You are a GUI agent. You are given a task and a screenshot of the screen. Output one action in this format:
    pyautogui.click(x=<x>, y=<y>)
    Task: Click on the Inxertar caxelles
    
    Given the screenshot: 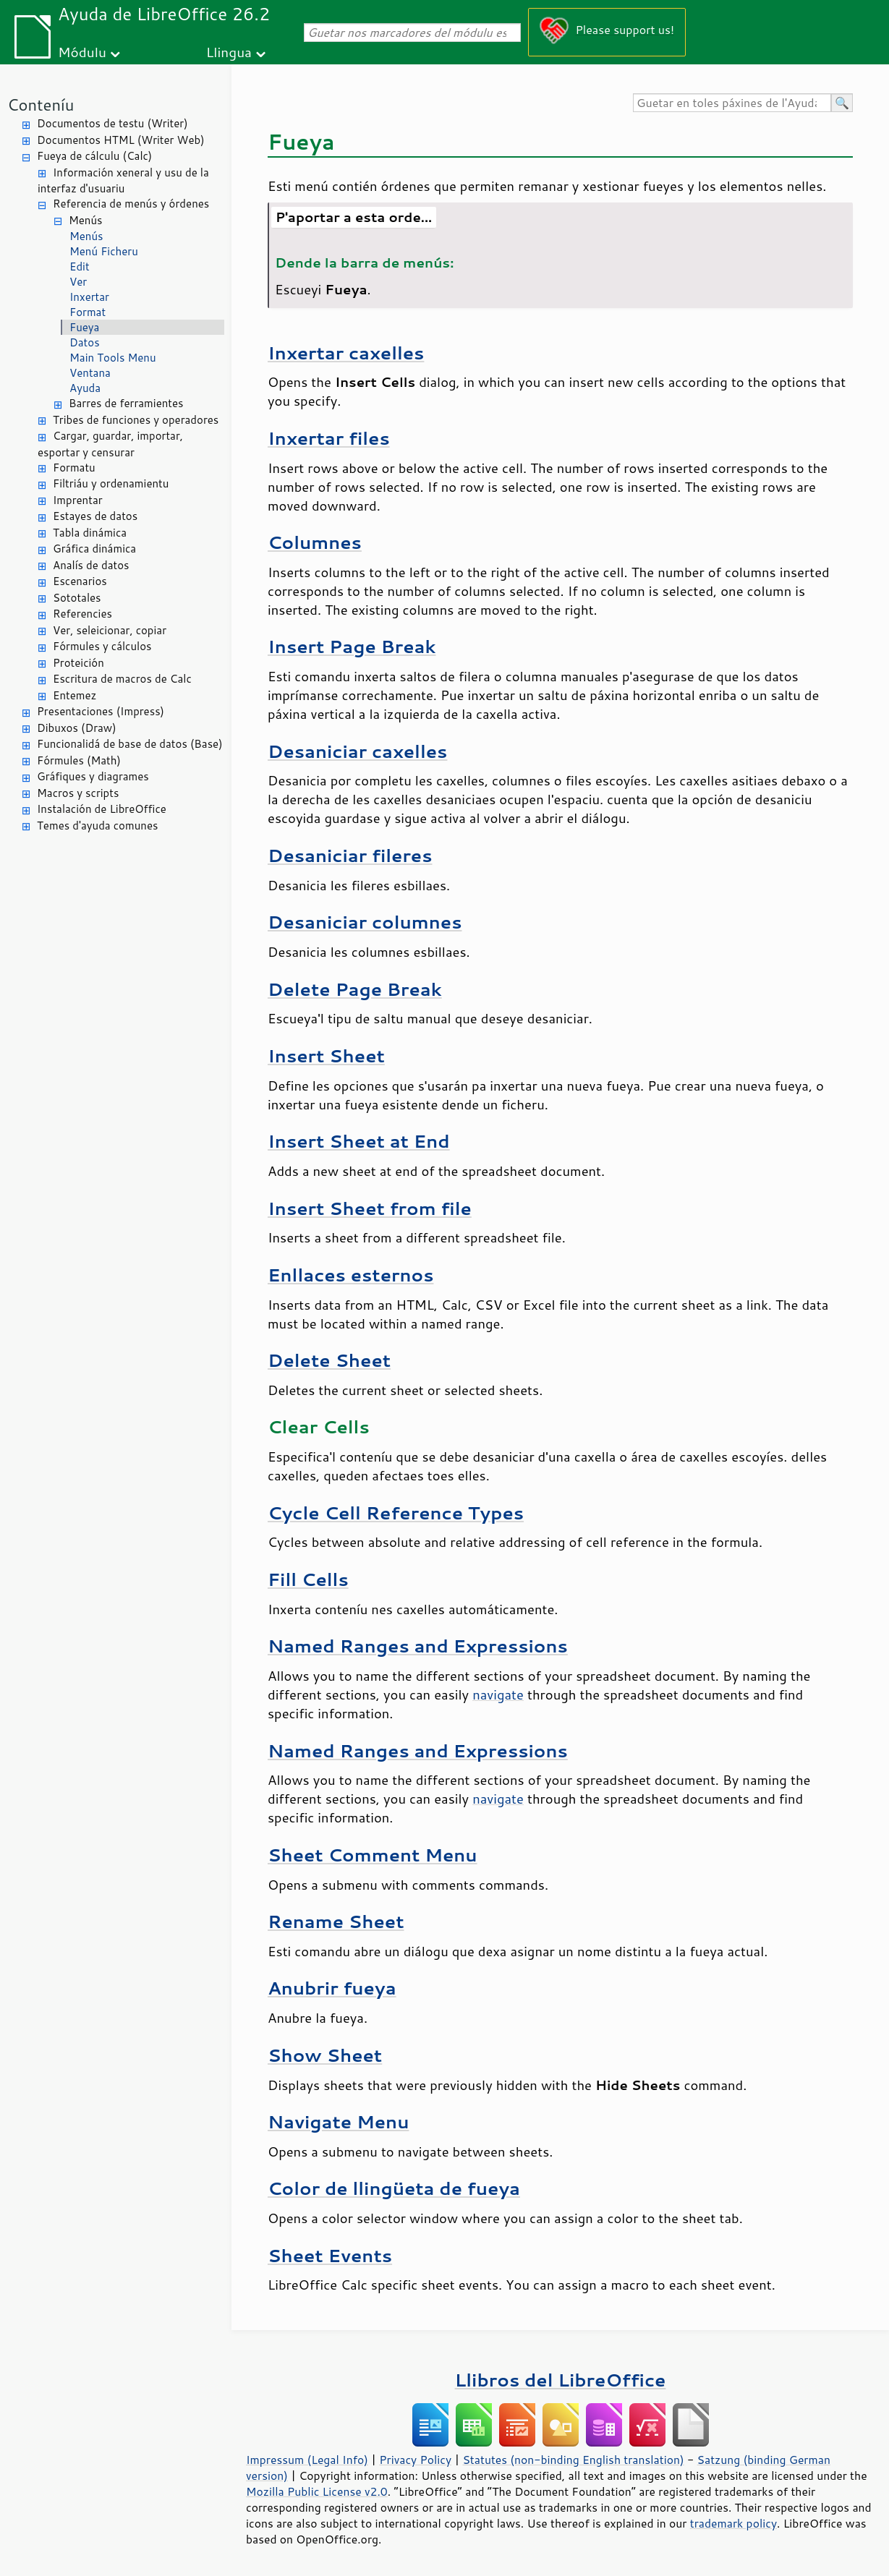 What is the action you would take?
    pyautogui.click(x=346, y=352)
    